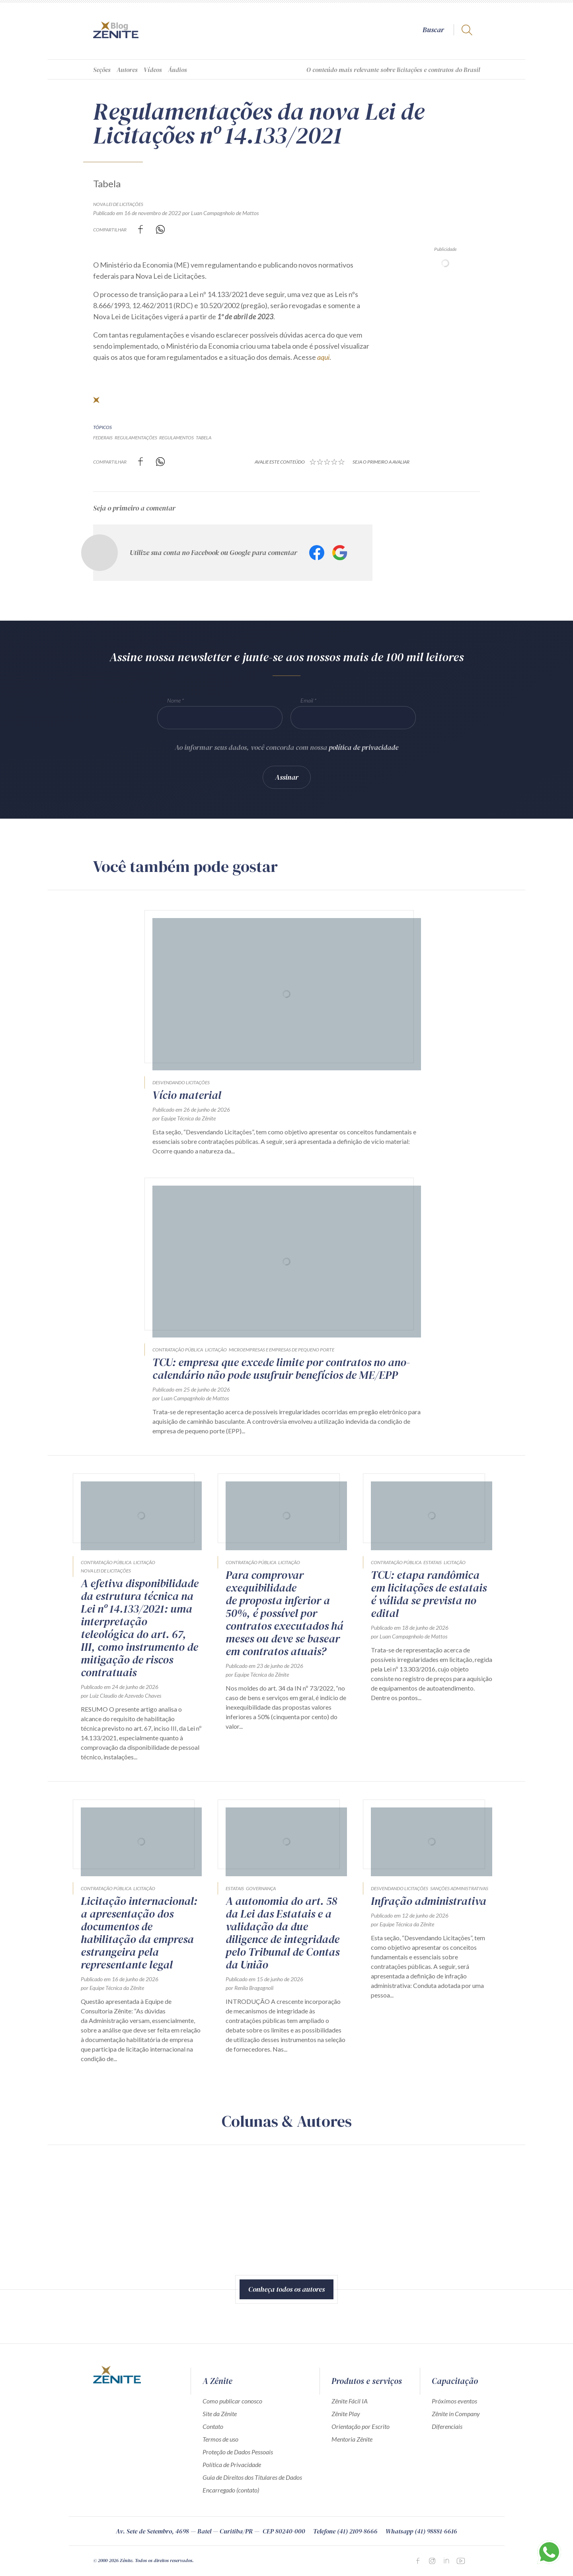  Describe the element at coordinates (360, 2426) in the screenshot. I see `Orientação por Escrito` at that location.